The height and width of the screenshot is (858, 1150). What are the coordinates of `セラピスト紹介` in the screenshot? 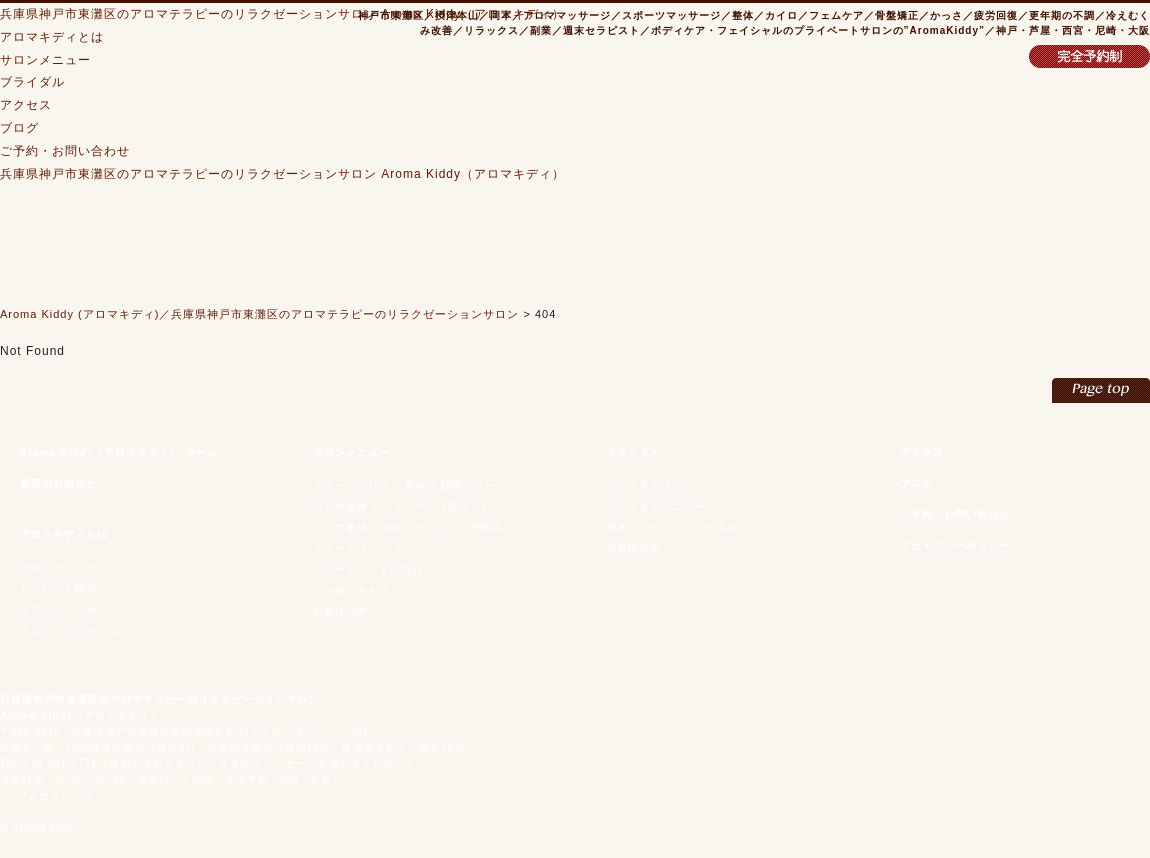 It's located at (58, 588).